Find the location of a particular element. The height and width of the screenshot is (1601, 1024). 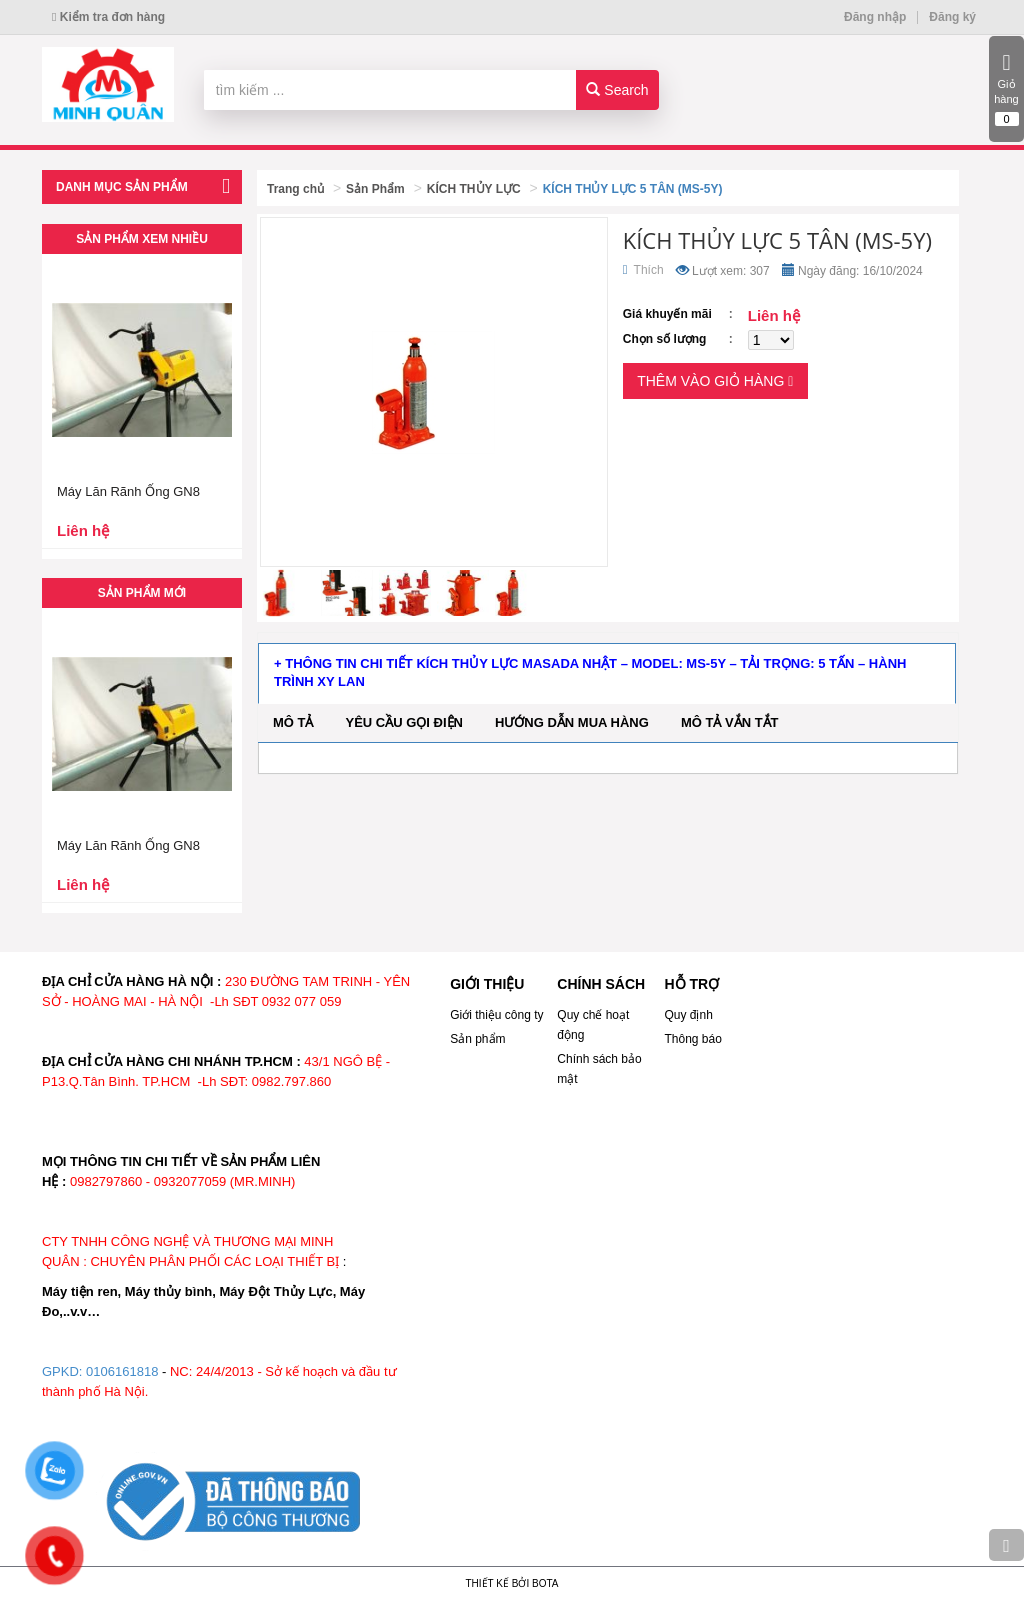

HỖ TRỢ is located at coordinates (691, 984).